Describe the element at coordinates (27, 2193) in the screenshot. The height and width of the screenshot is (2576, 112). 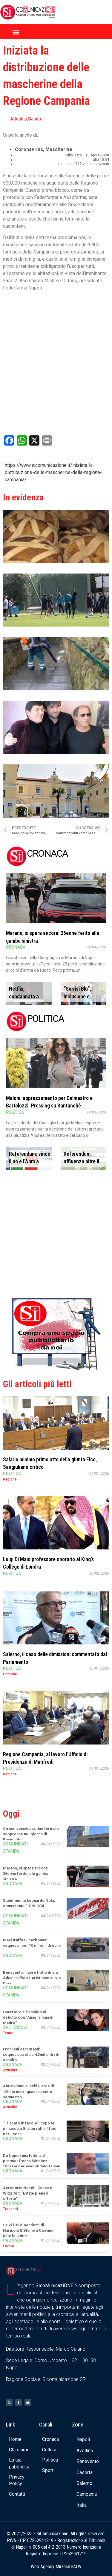
I see `Aeroporto Napoli, Gesac e Wizz Air: “Estate piena di offerte”` at that location.